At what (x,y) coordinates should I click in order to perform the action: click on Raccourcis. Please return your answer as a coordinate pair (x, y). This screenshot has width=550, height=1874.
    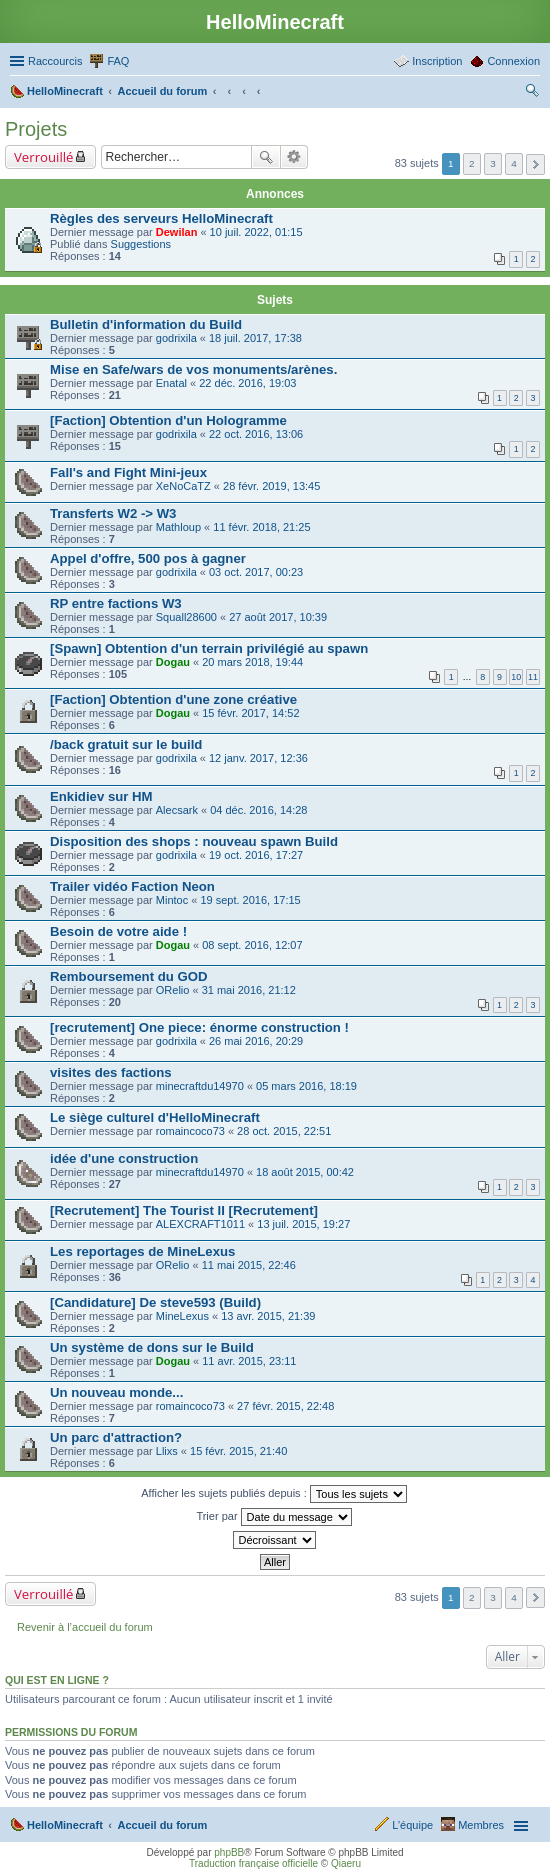
    Looking at the image, I should click on (55, 61).